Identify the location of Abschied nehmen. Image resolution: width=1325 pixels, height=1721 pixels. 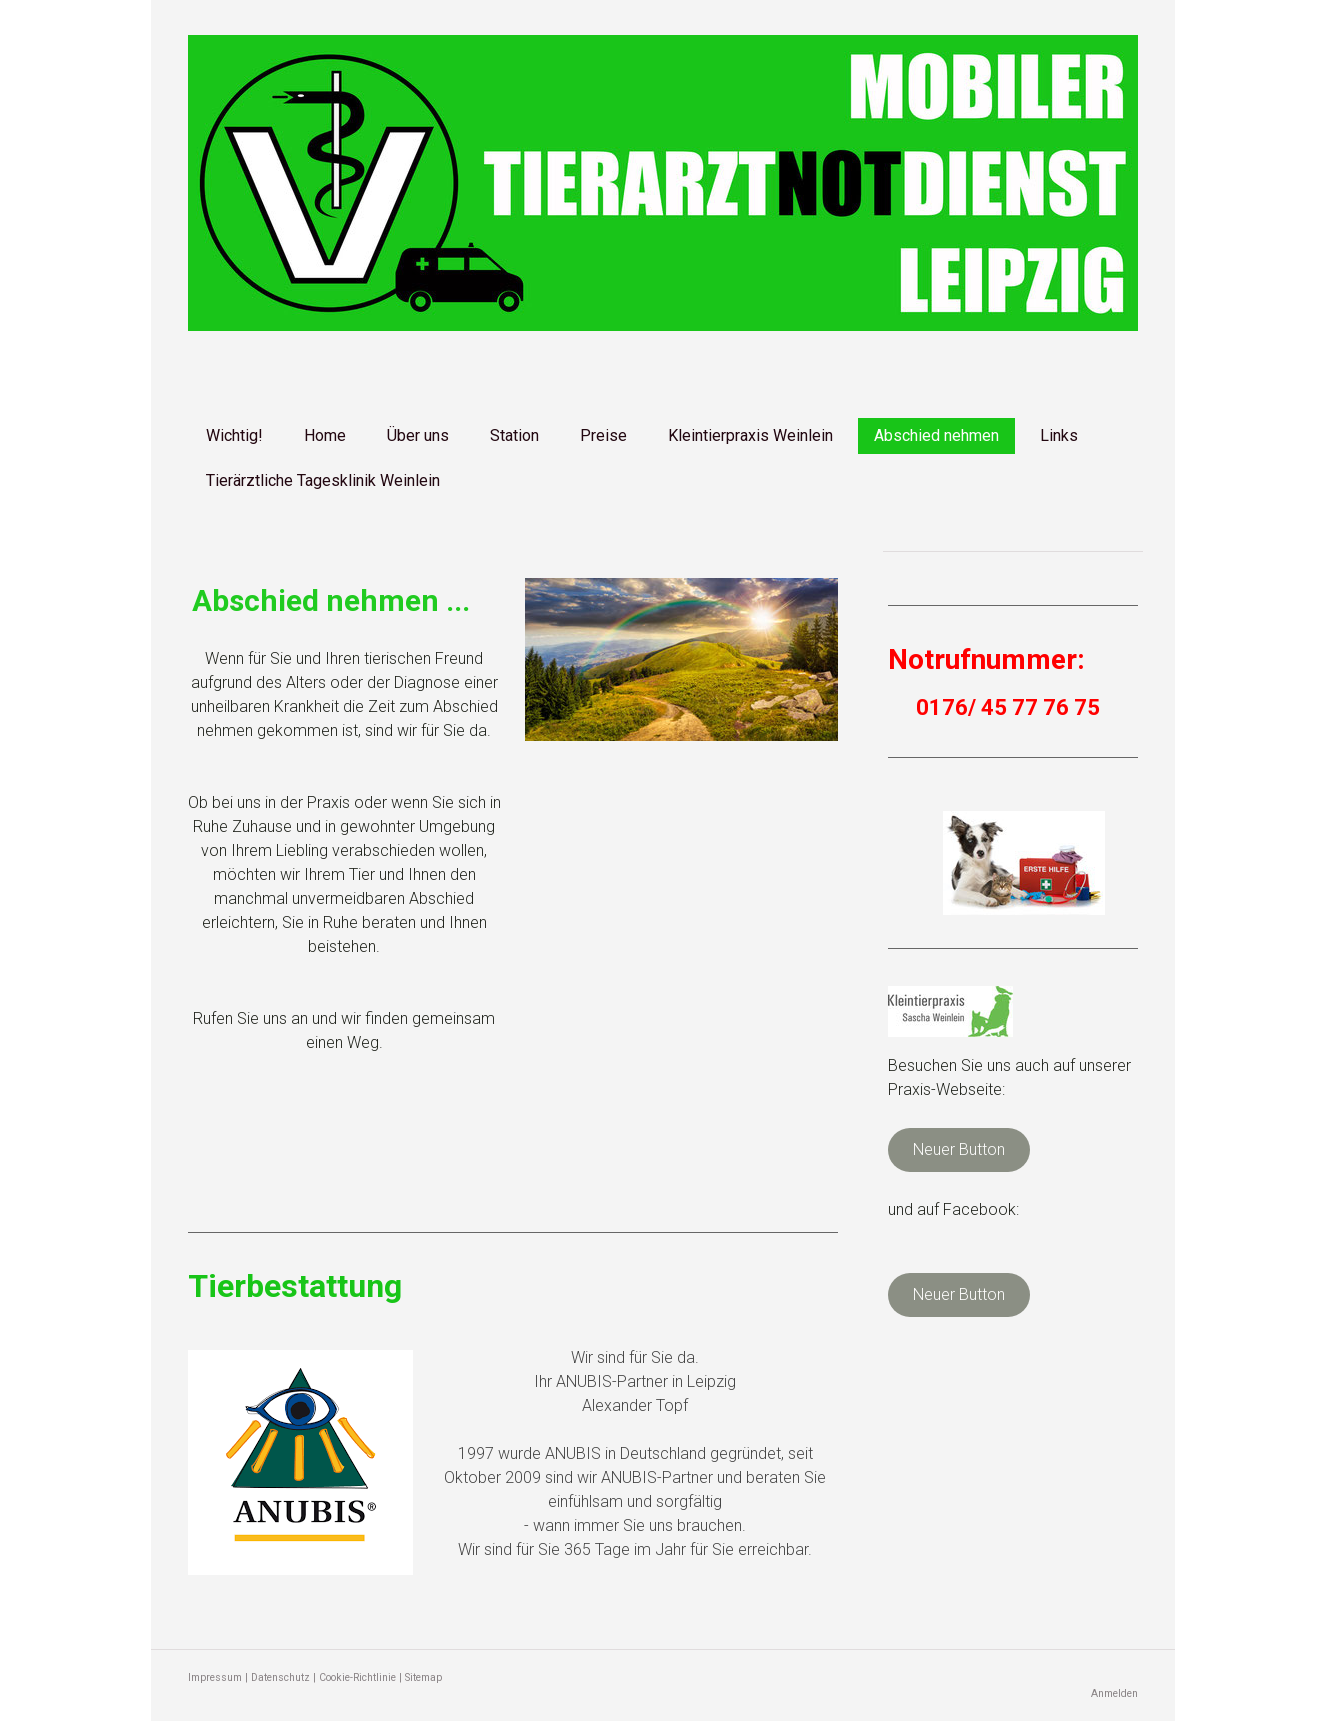
(936, 435).